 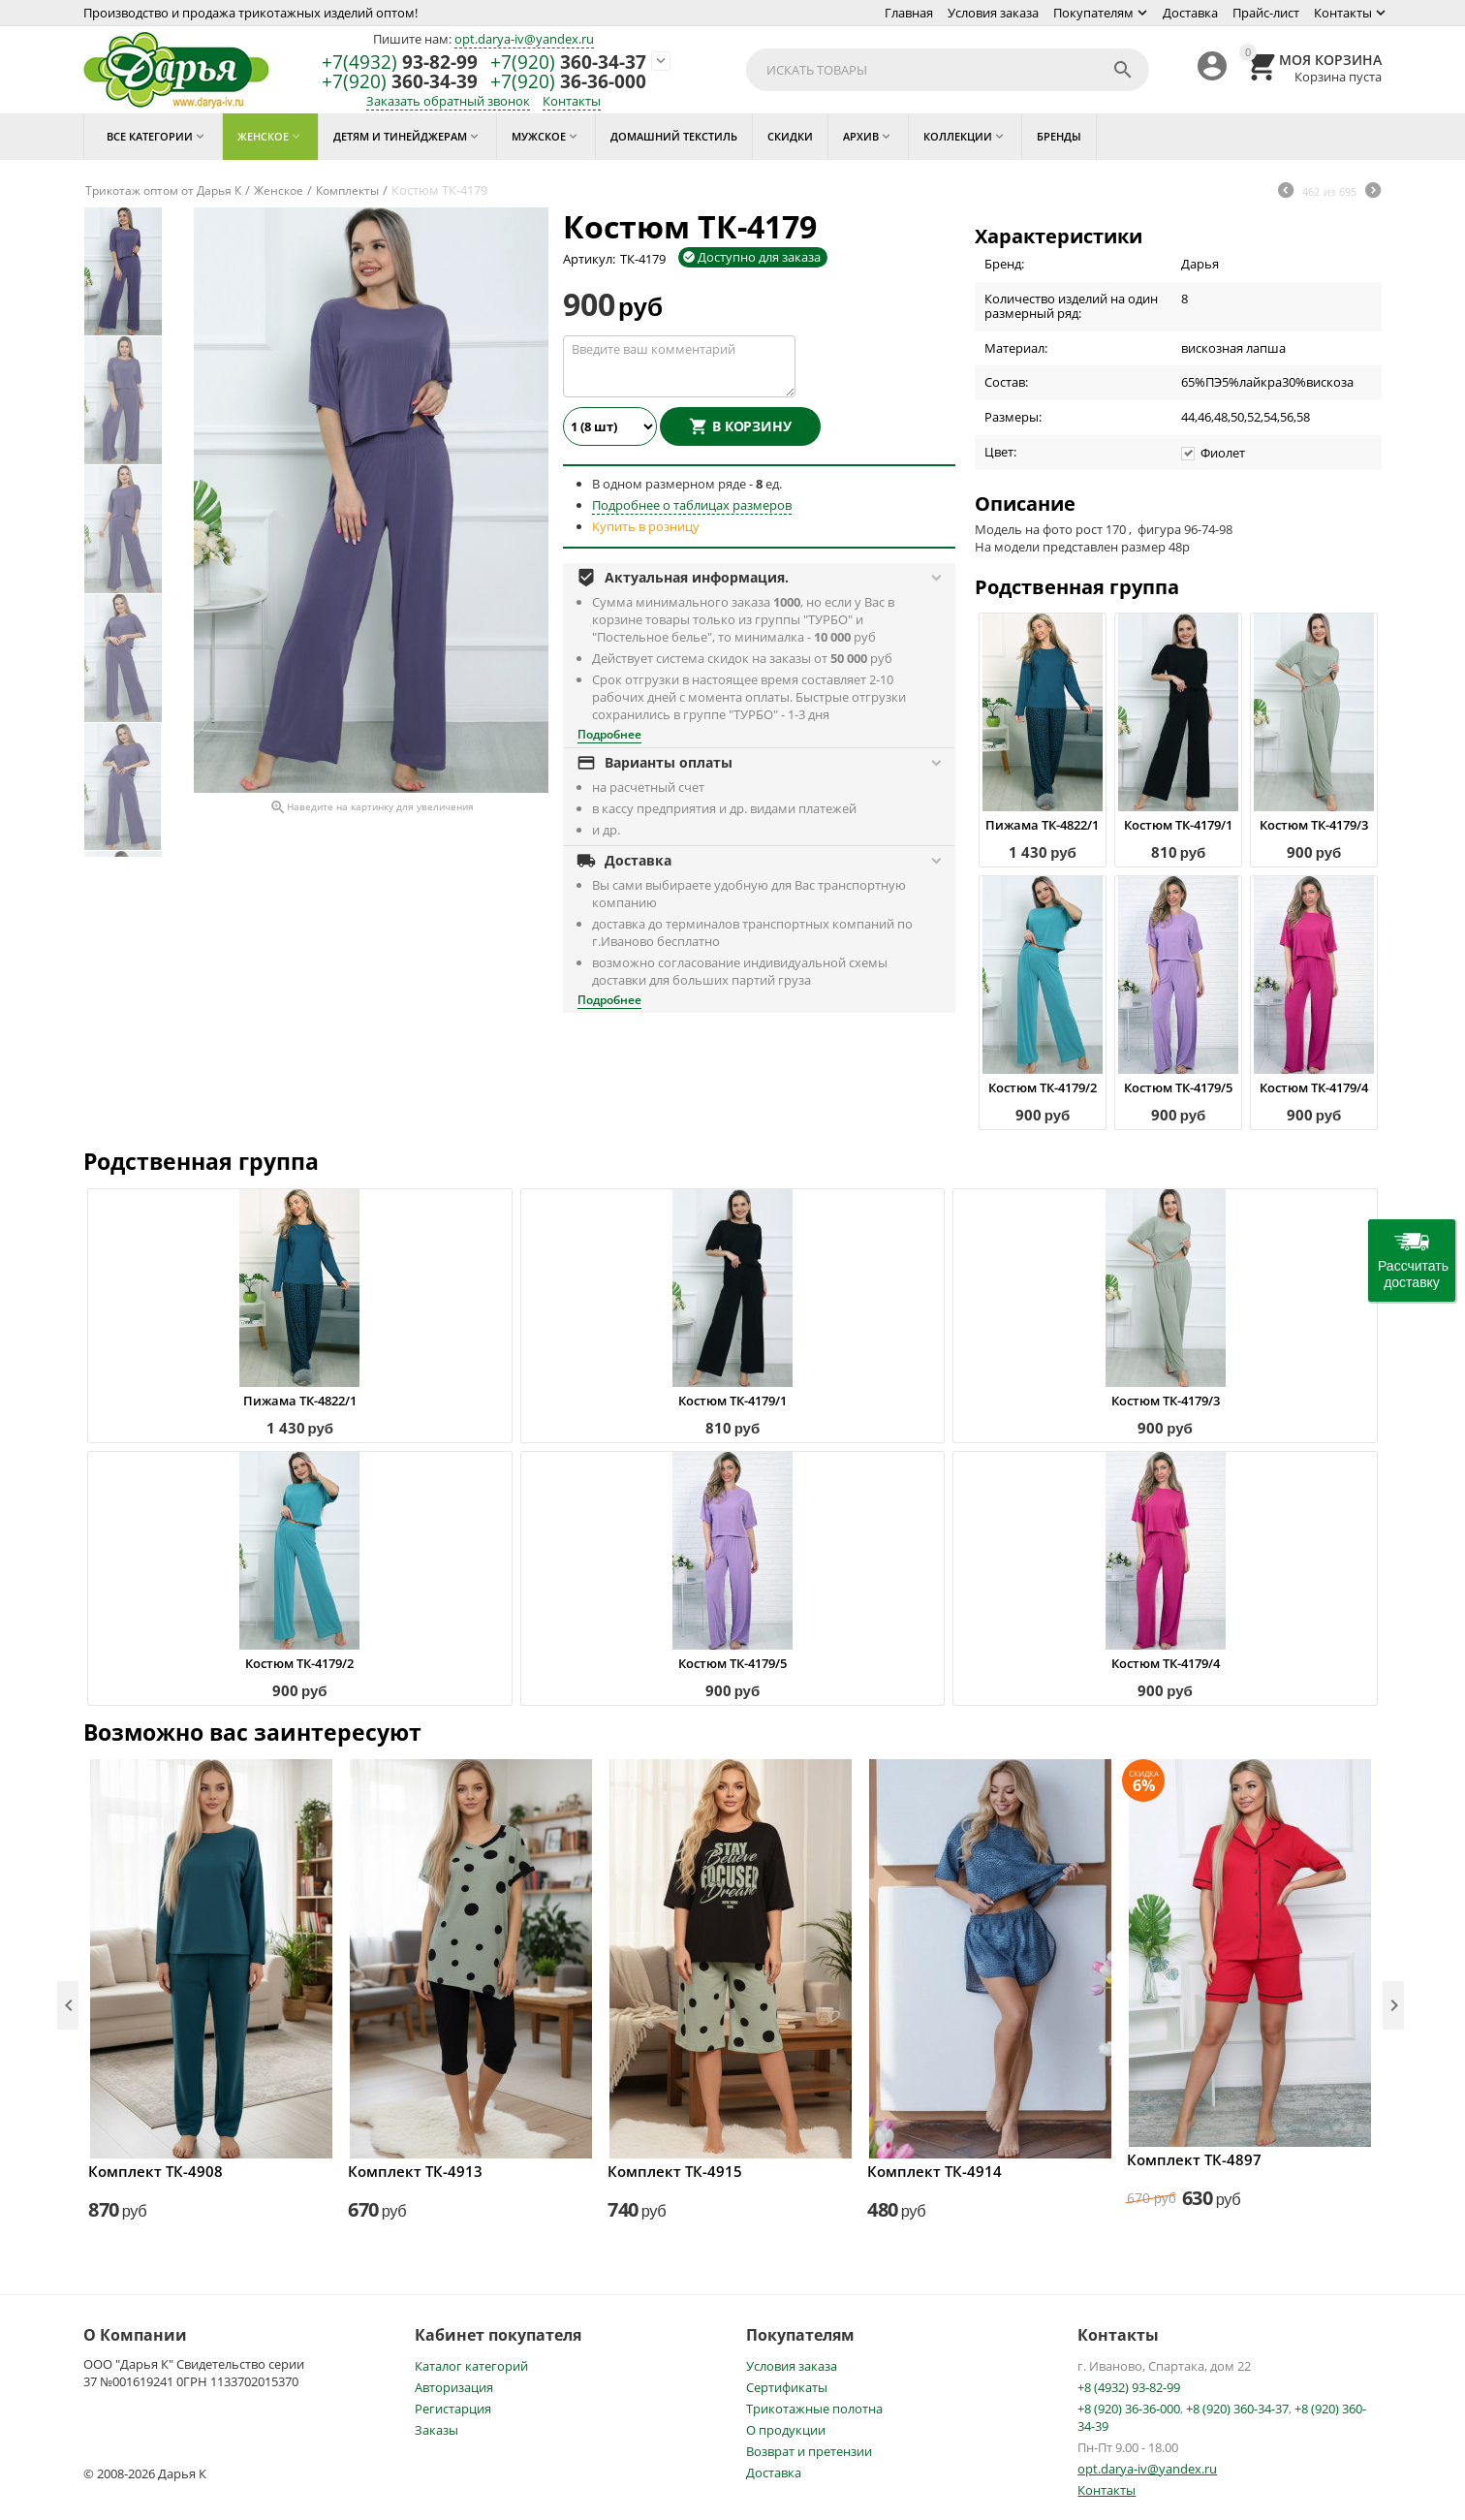 What do you see at coordinates (809, 2451) in the screenshot?
I see `Возврат и претензии` at bounding box center [809, 2451].